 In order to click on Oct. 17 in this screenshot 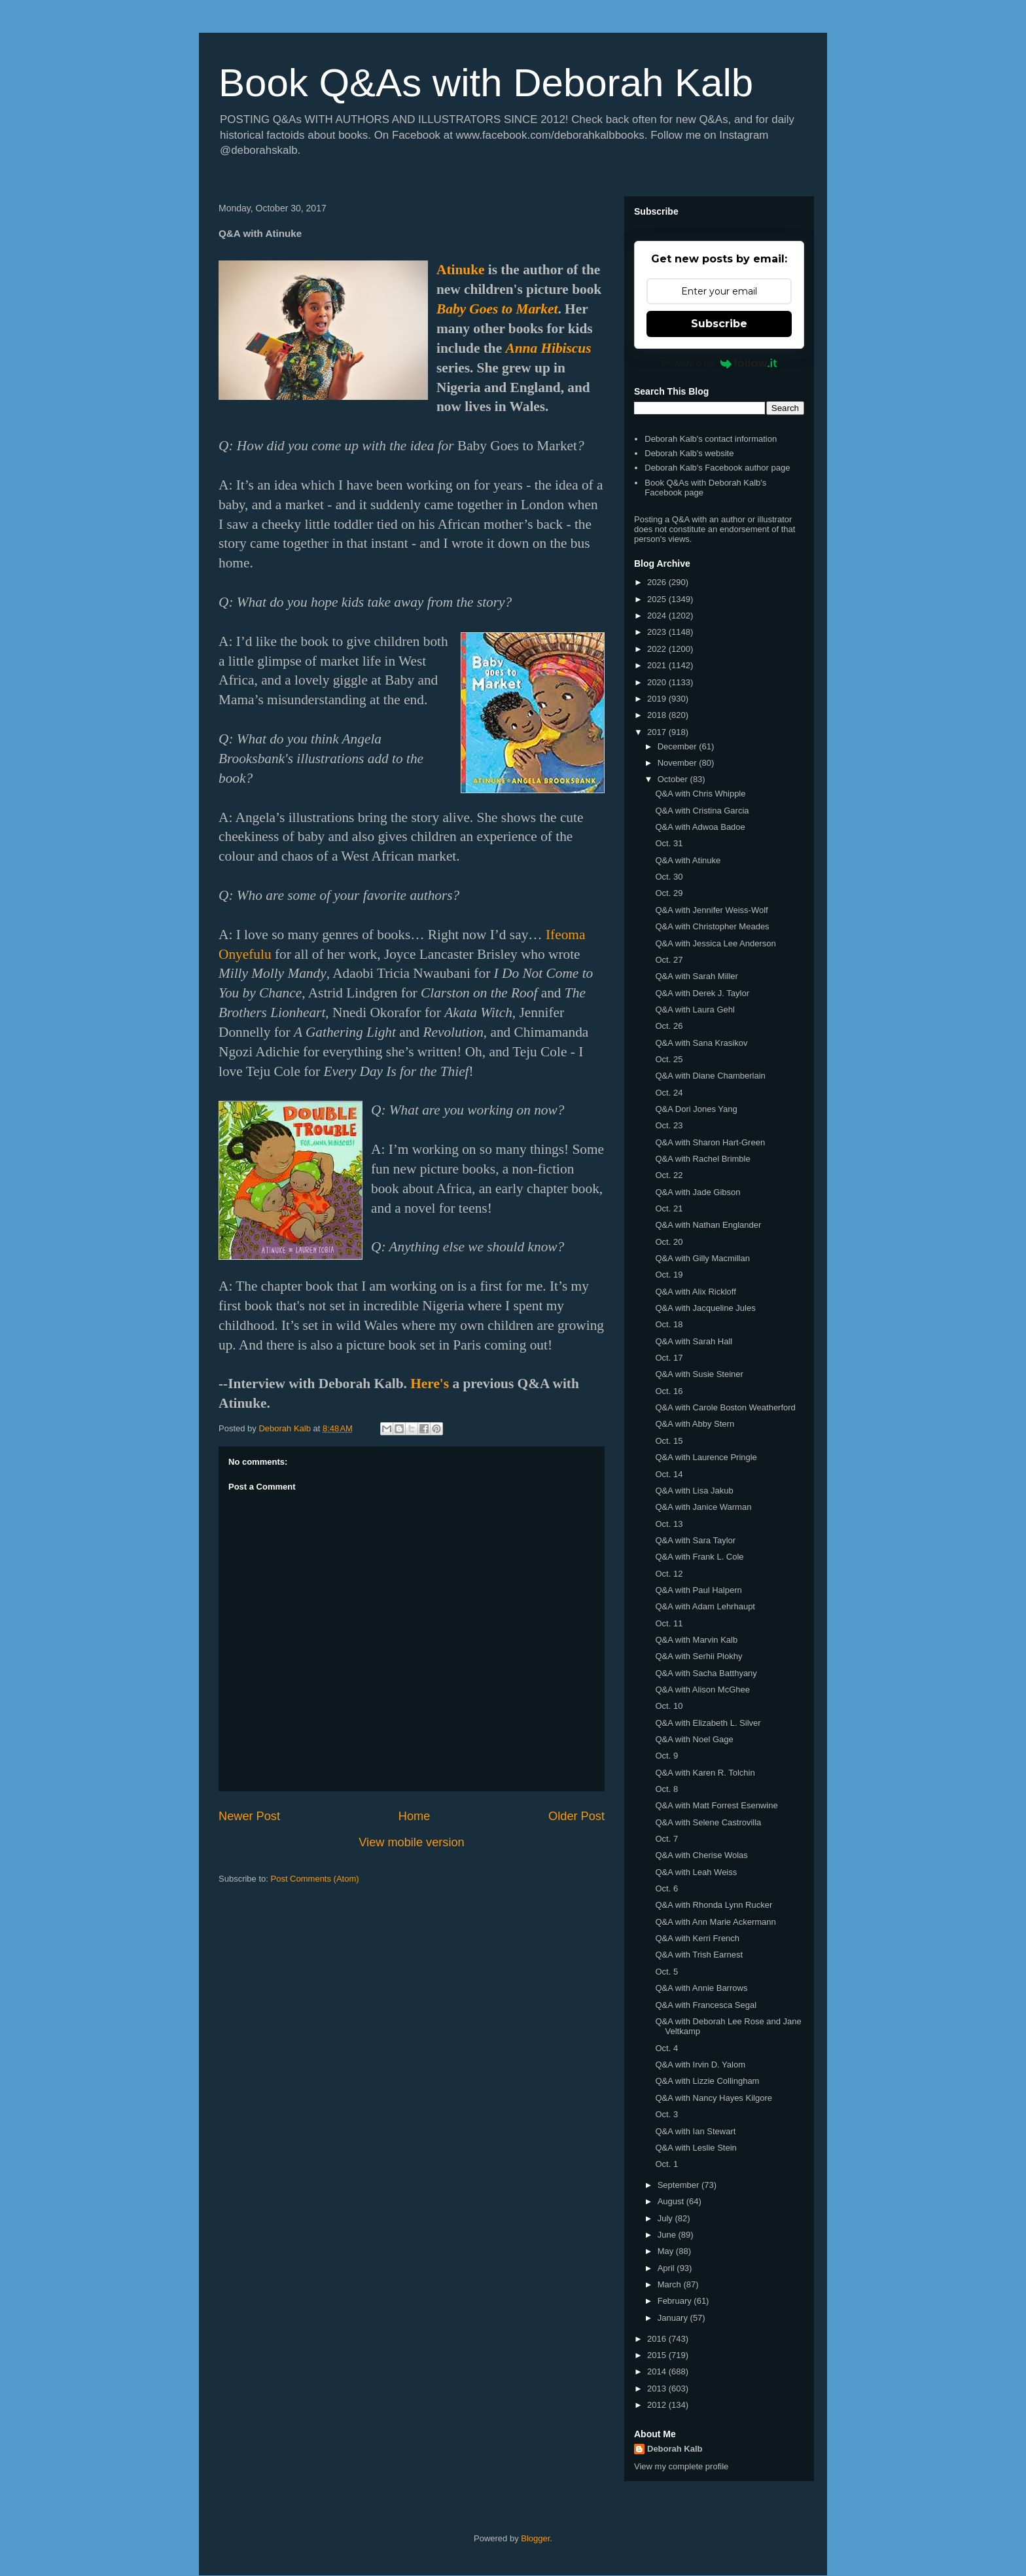, I will do `click(668, 1358)`.